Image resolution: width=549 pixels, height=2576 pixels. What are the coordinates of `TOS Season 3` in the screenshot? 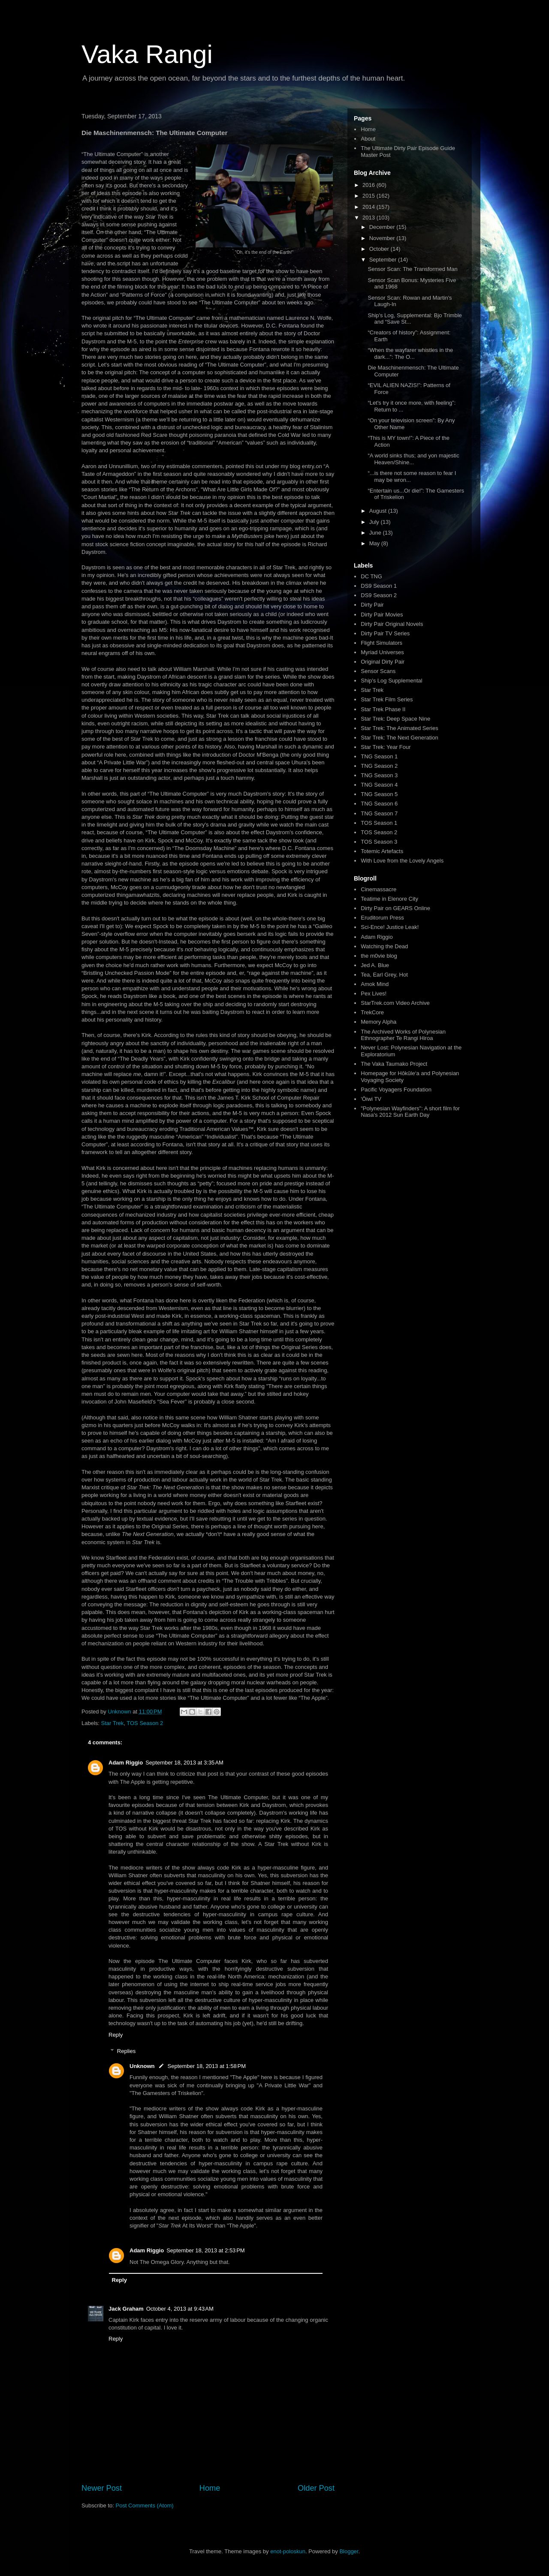 It's located at (379, 842).